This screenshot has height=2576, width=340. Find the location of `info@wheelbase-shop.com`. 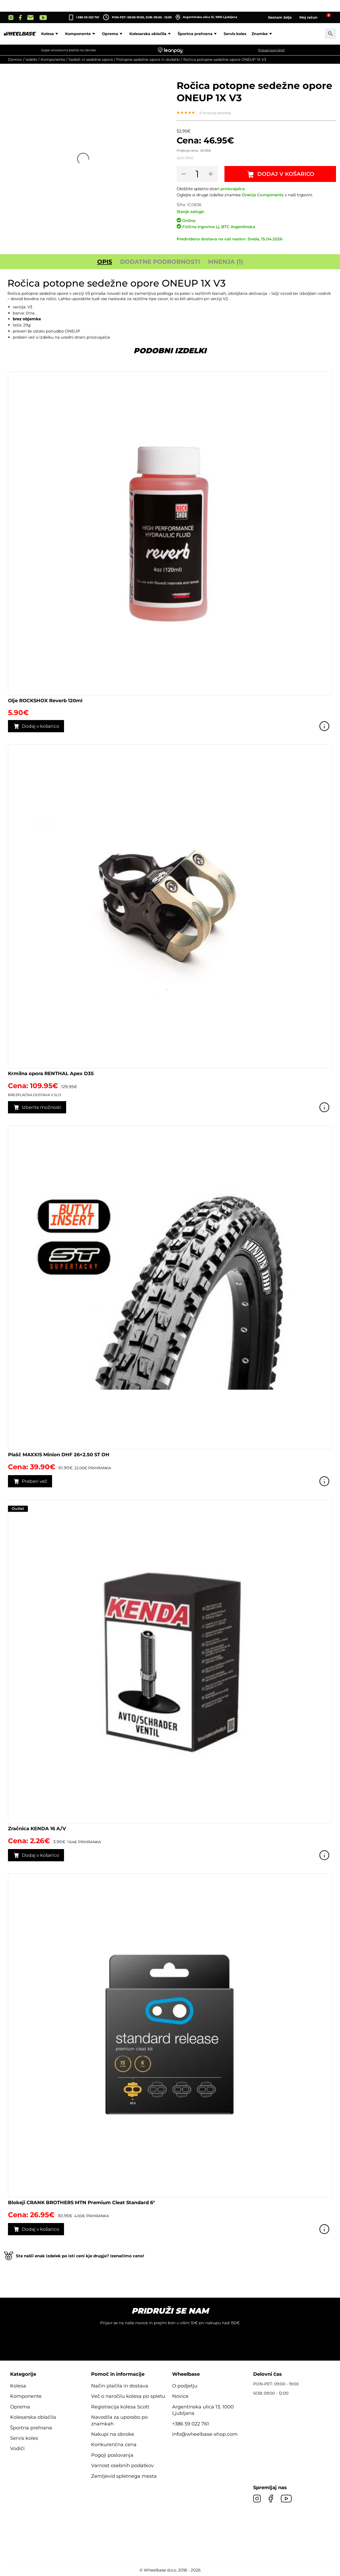

info@wheelbase-shop.com is located at coordinates (204, 2434).